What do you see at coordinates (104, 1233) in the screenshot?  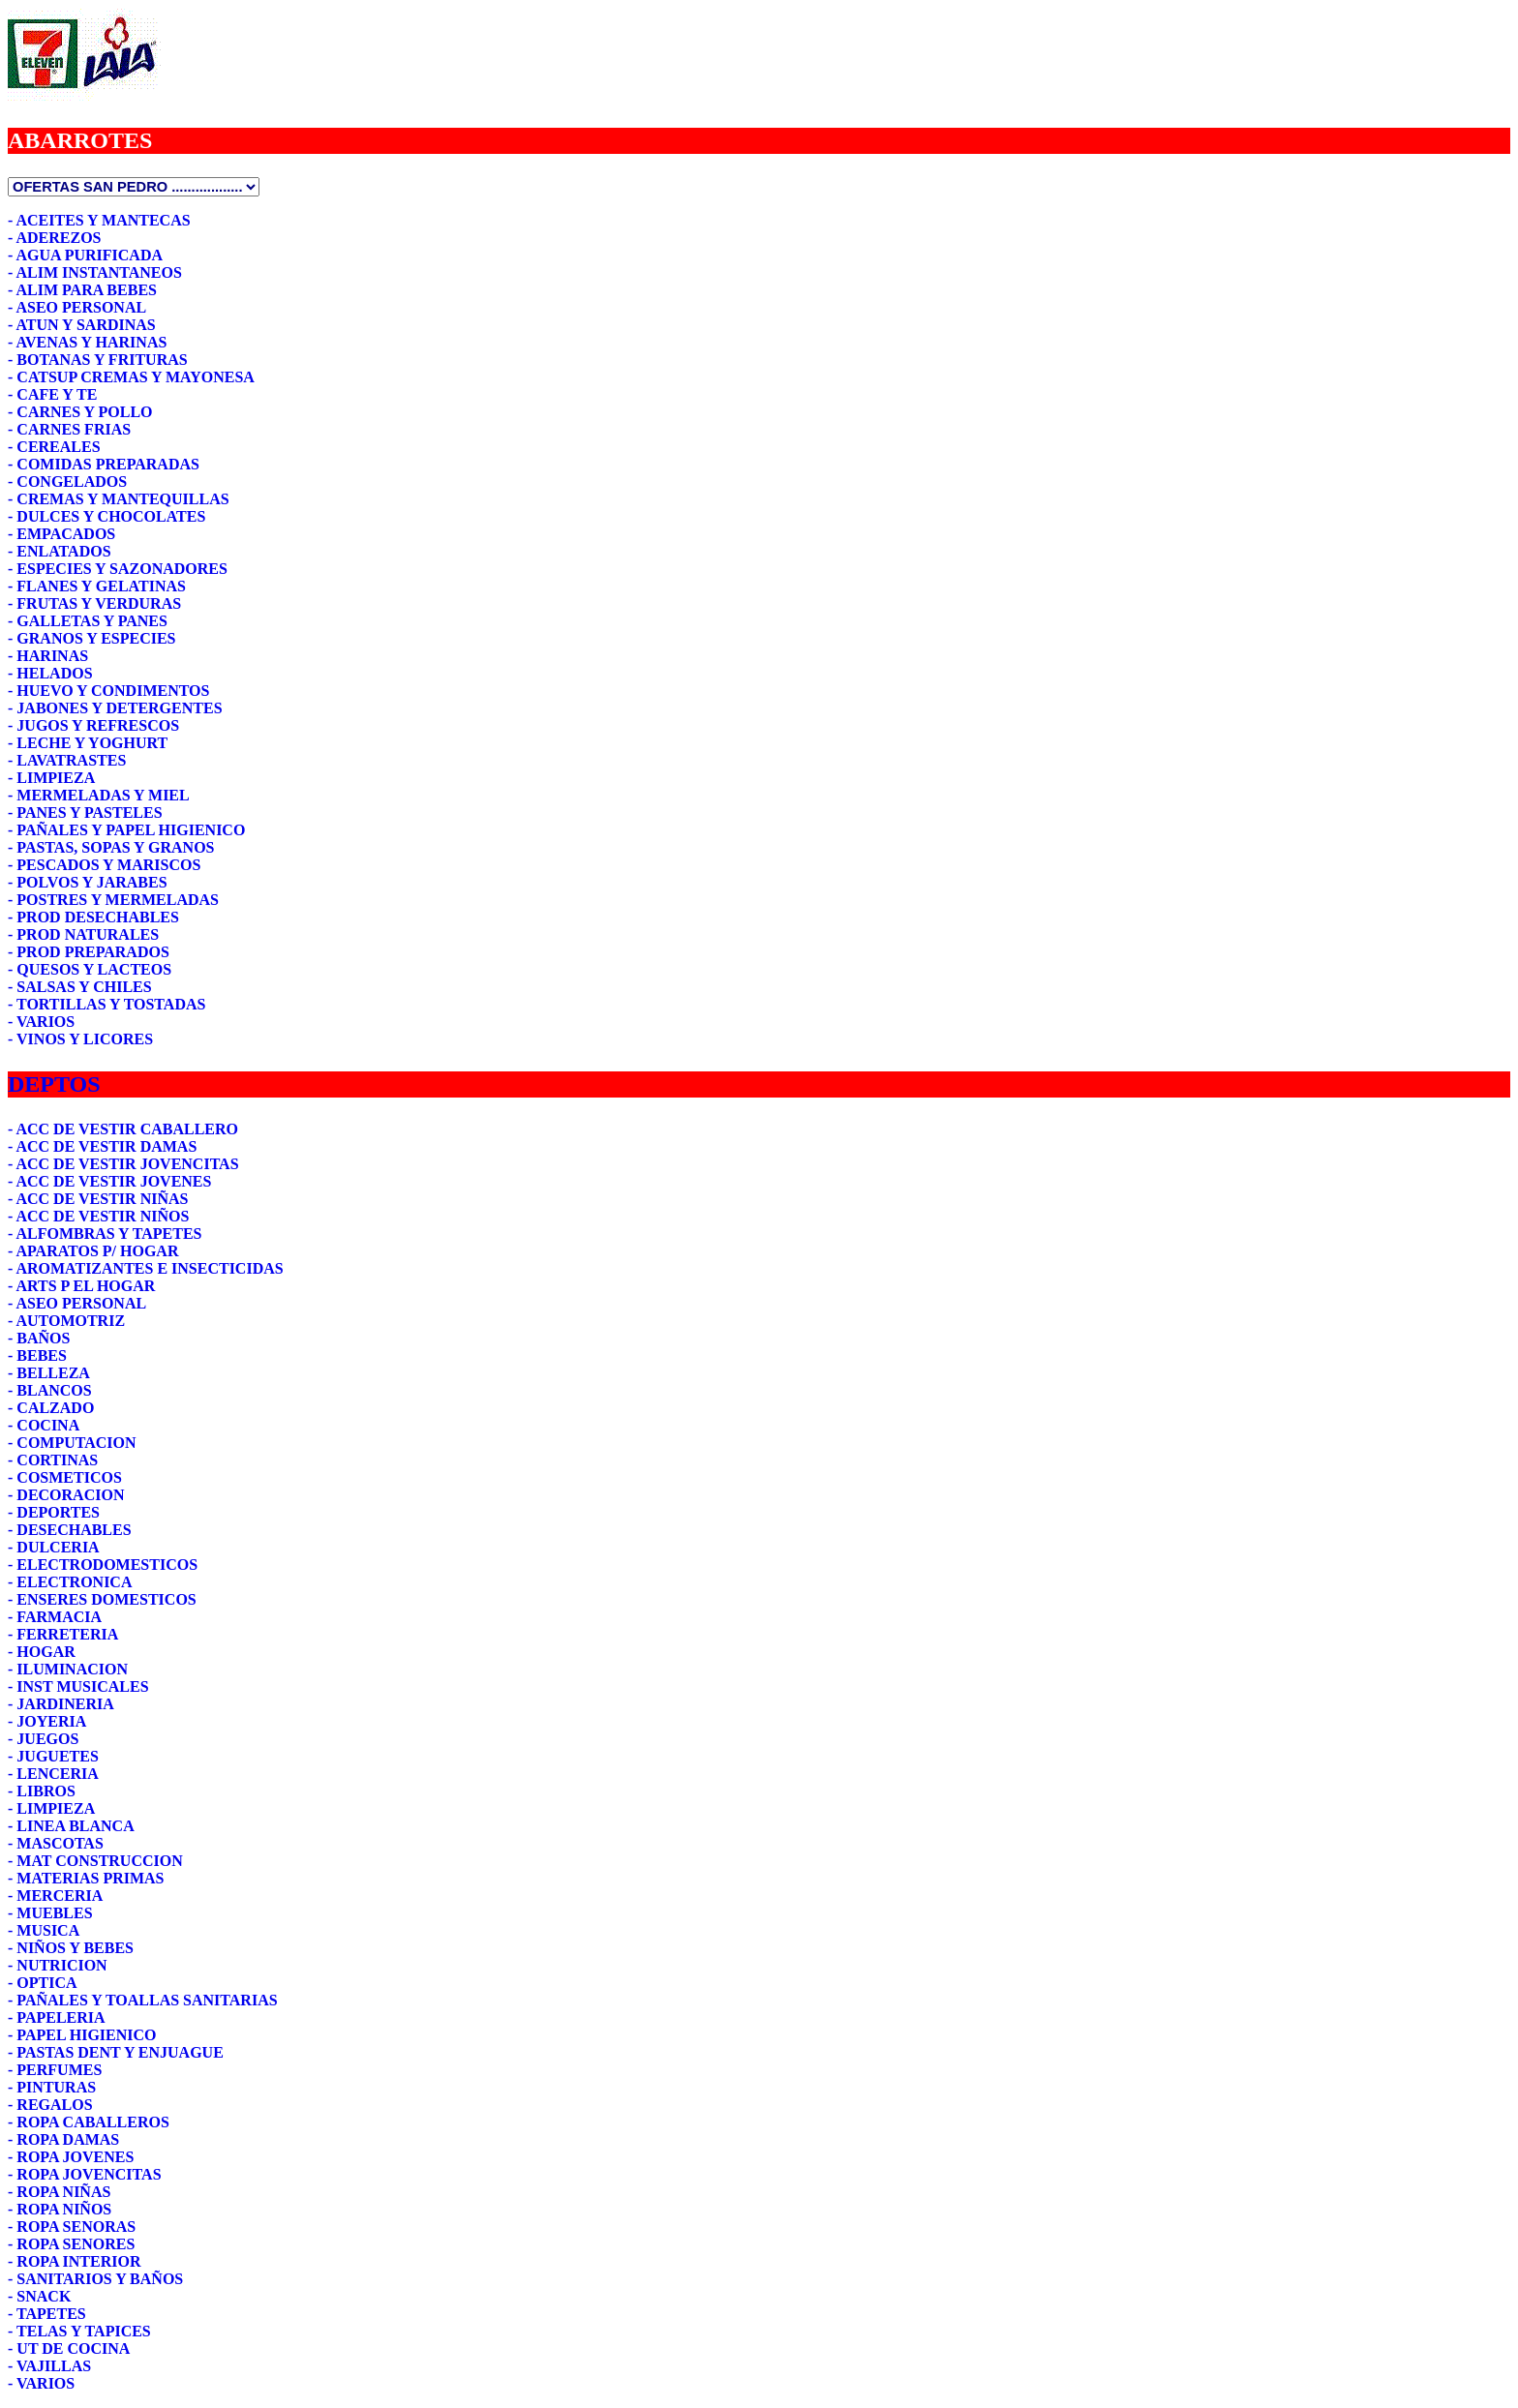 I see `- ALFOMBRAS Y TAPETES` at bounding box center [104, 1233].